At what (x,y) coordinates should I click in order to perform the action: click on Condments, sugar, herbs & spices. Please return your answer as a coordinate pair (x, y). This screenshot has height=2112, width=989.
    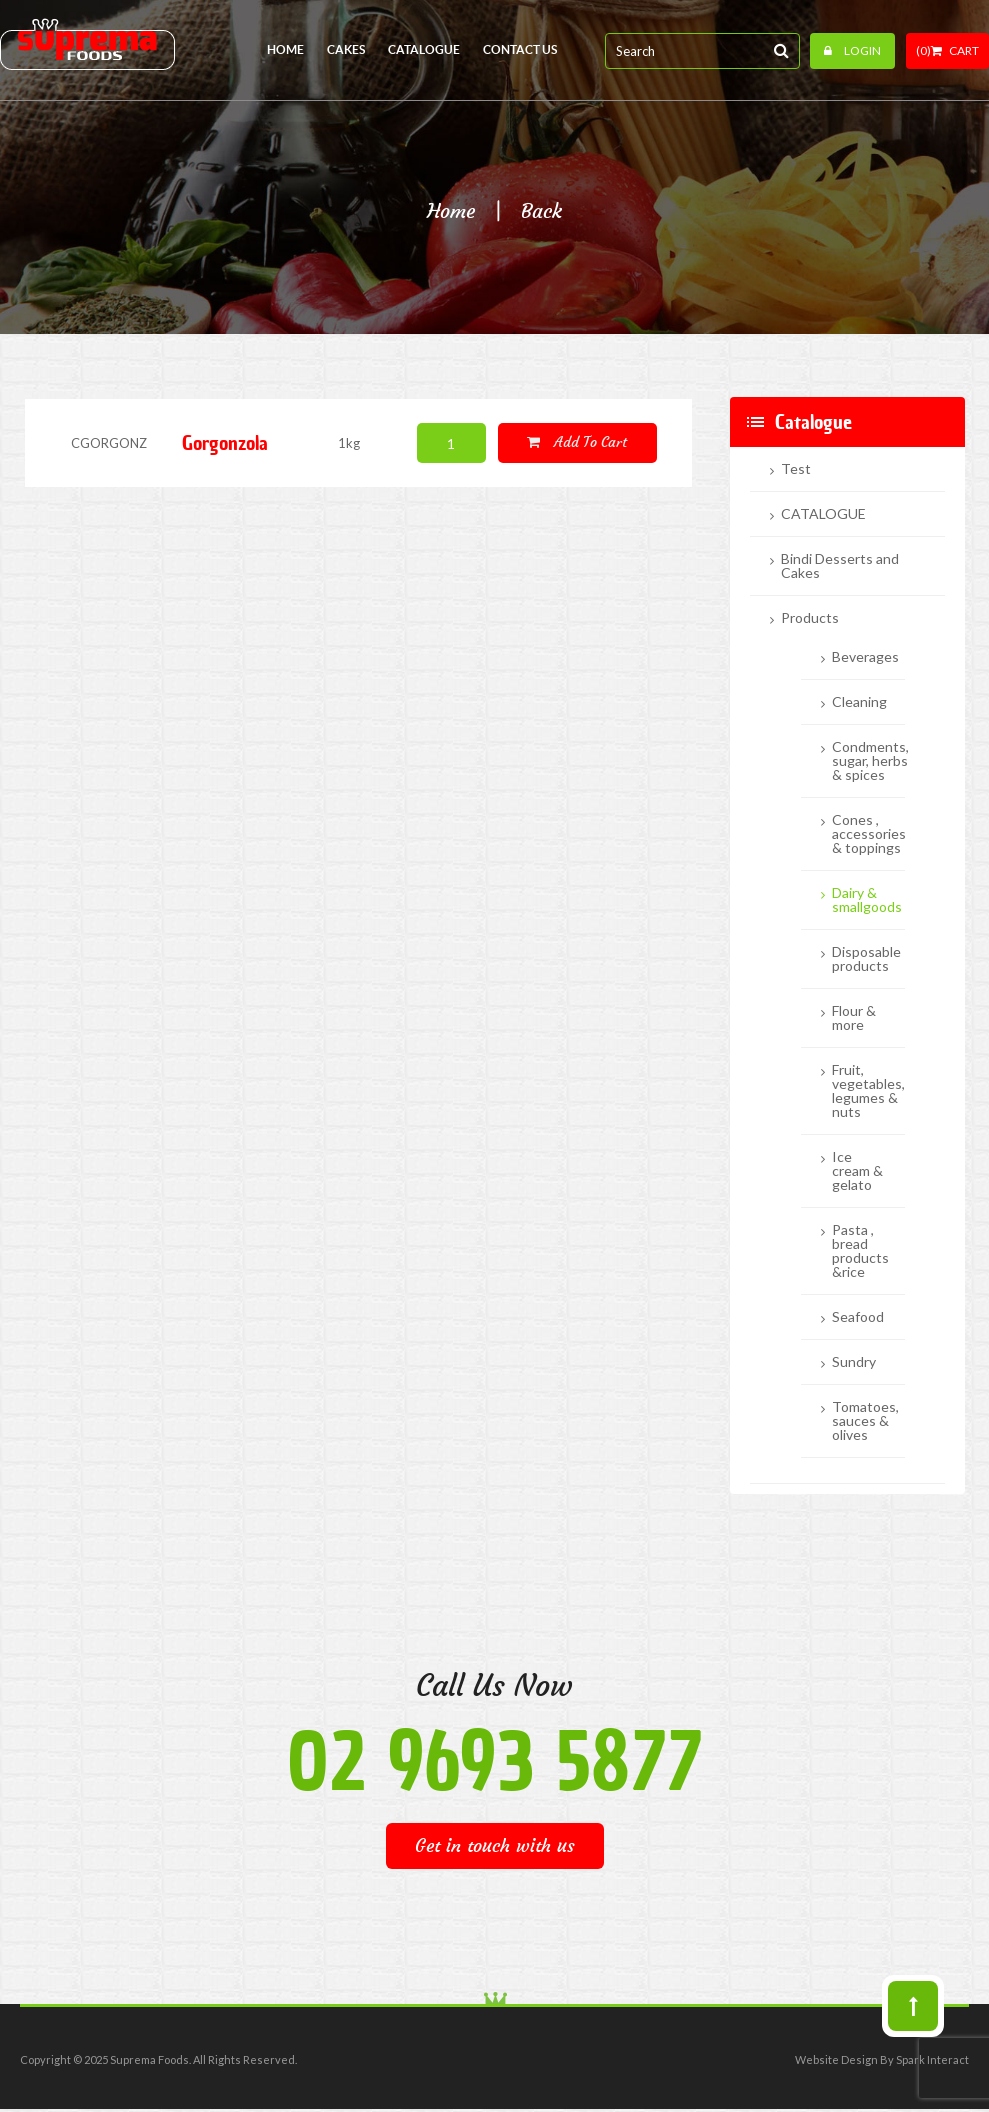
    Looking at the image, I should click on (870, 761).